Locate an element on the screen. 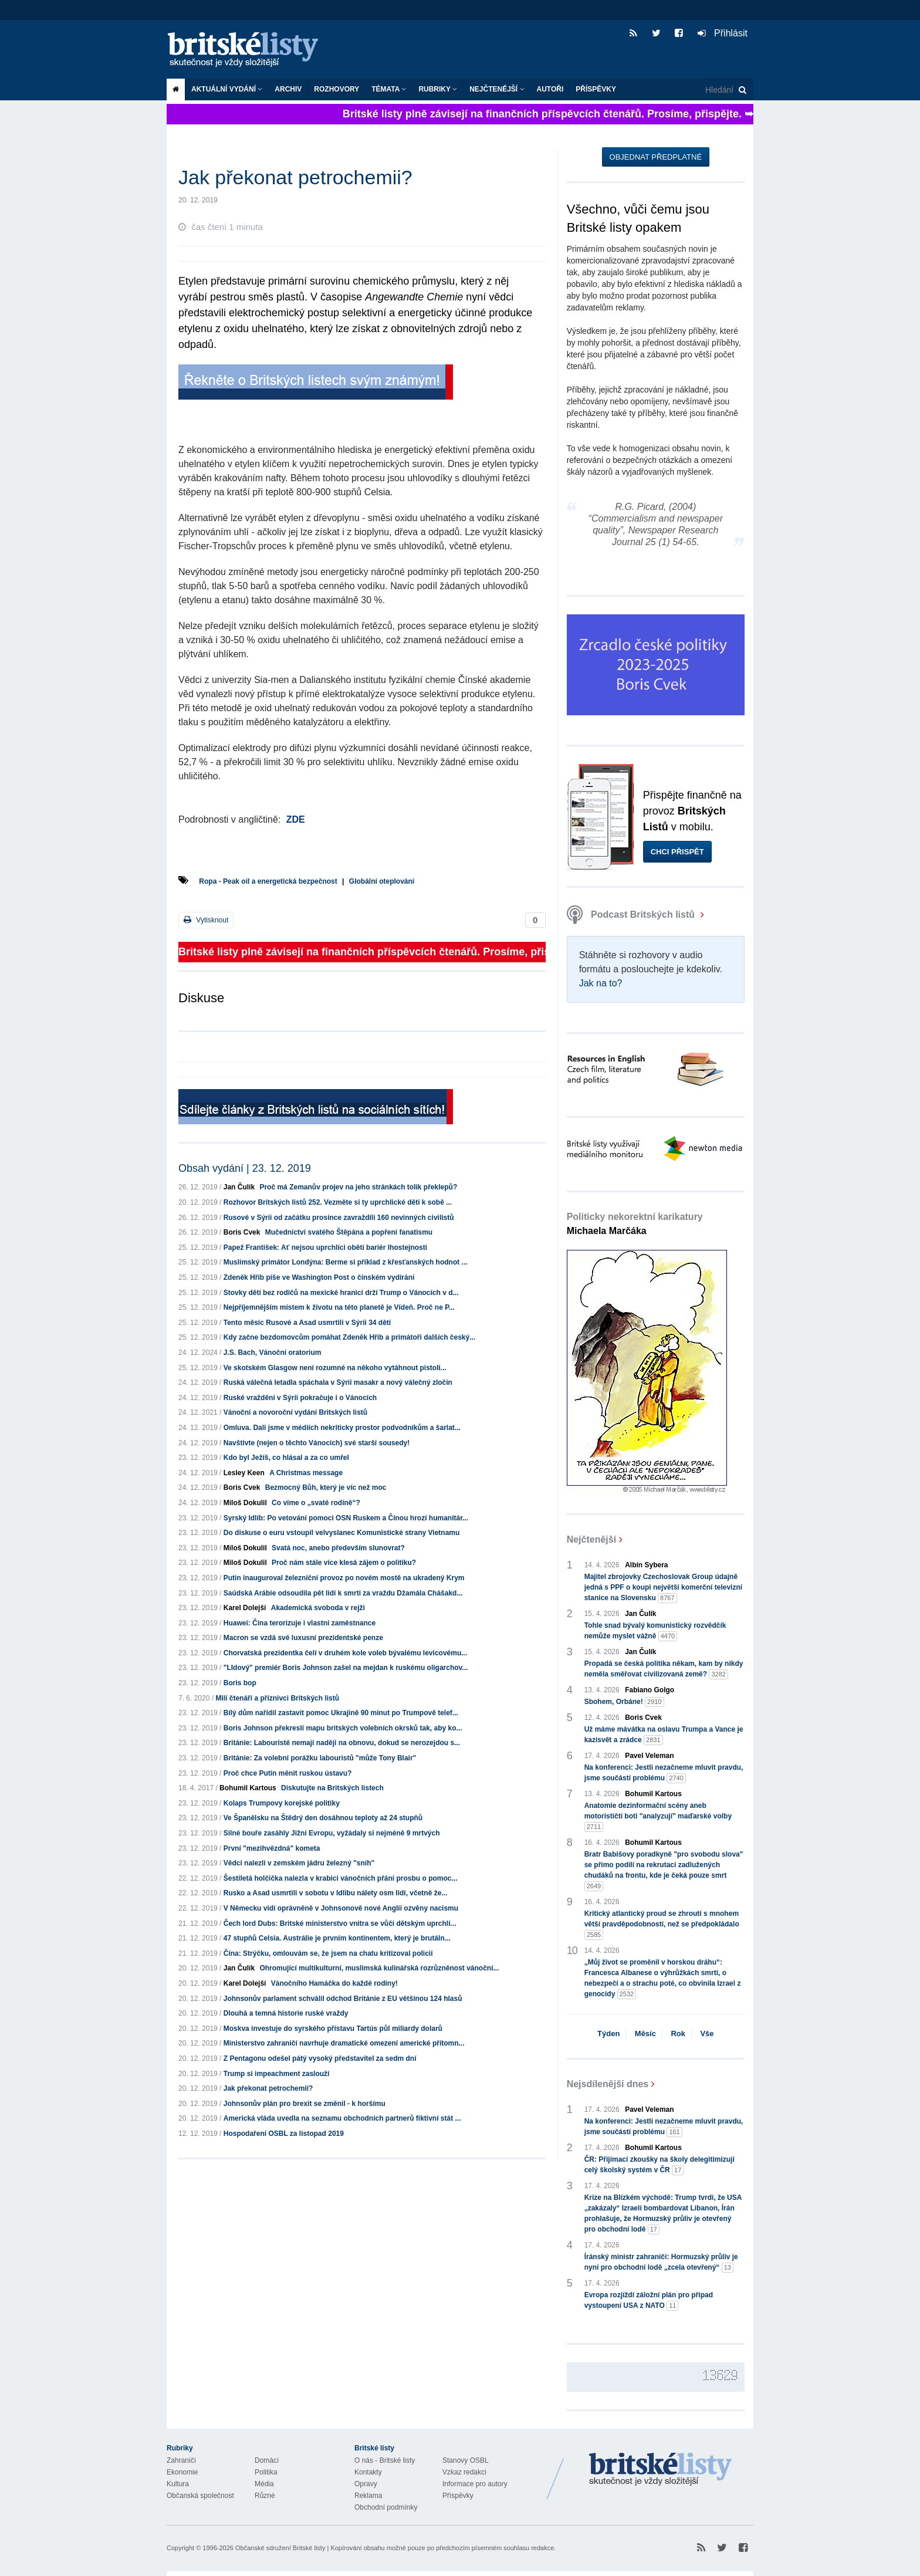 This screenshot has height=2576, width=920. A Christmas message is located at coordinates (306, 1473).